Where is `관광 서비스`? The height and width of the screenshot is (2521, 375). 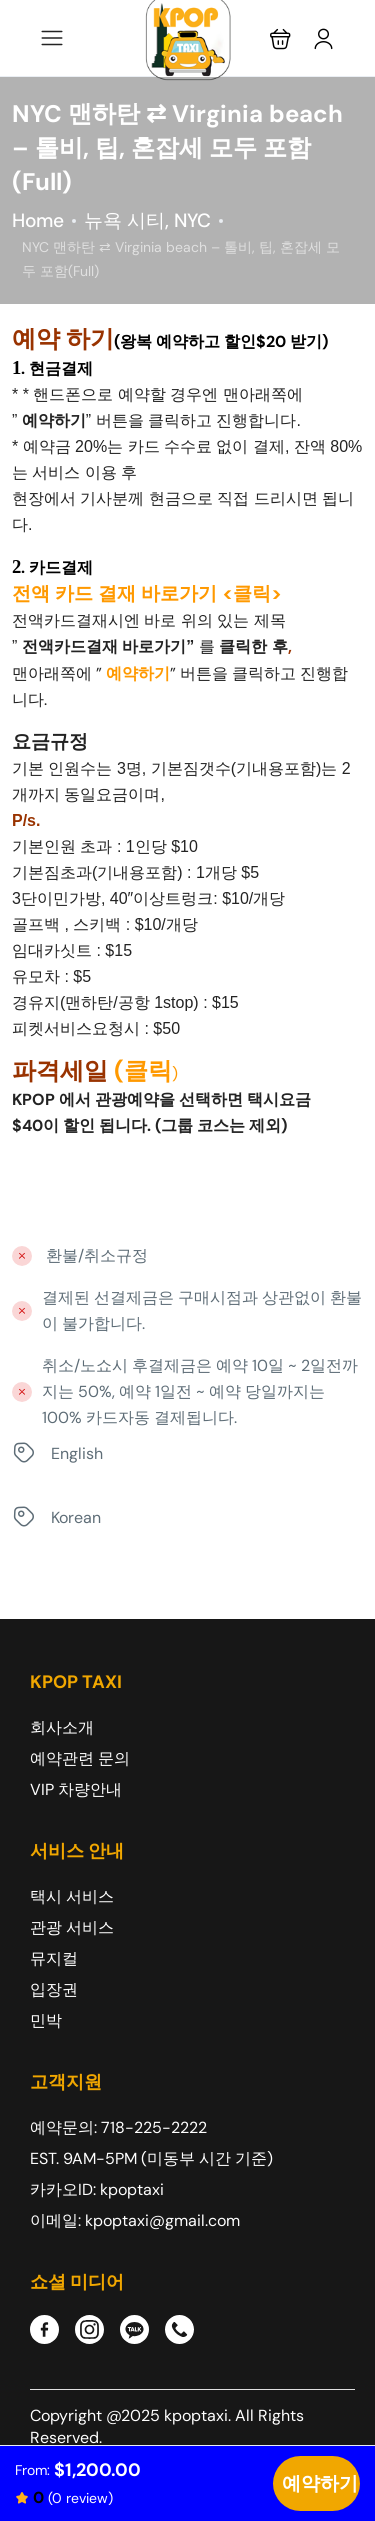 관광 서비스 is located at coordinates (72, 1927).